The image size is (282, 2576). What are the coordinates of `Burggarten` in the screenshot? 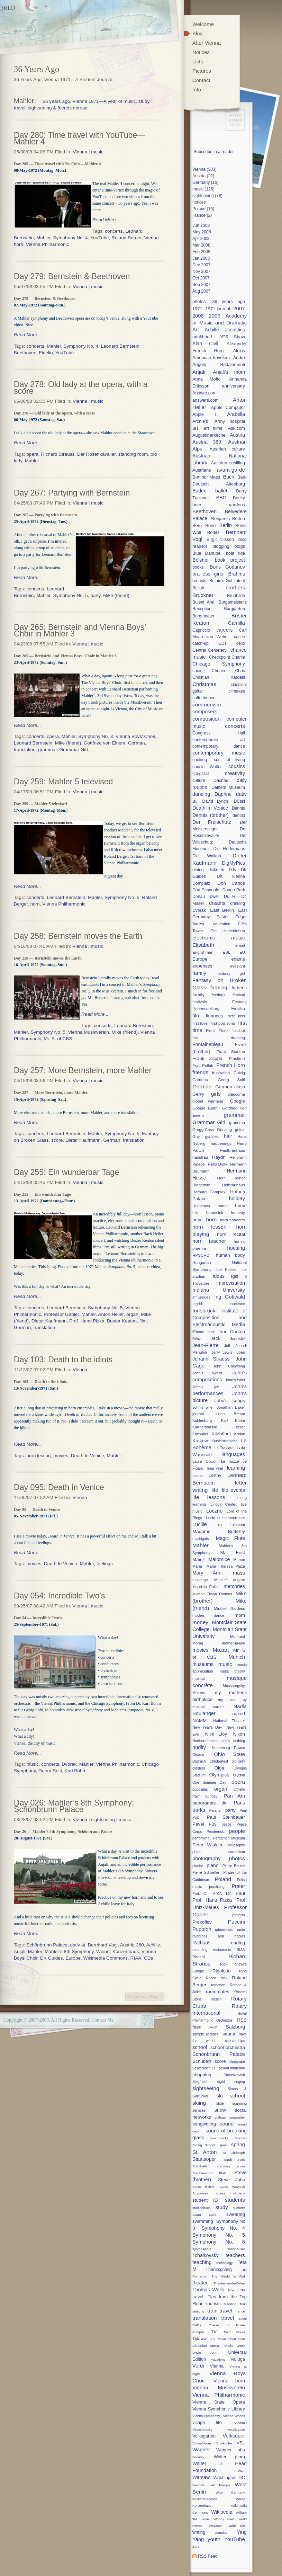 It's located at (234, 608).